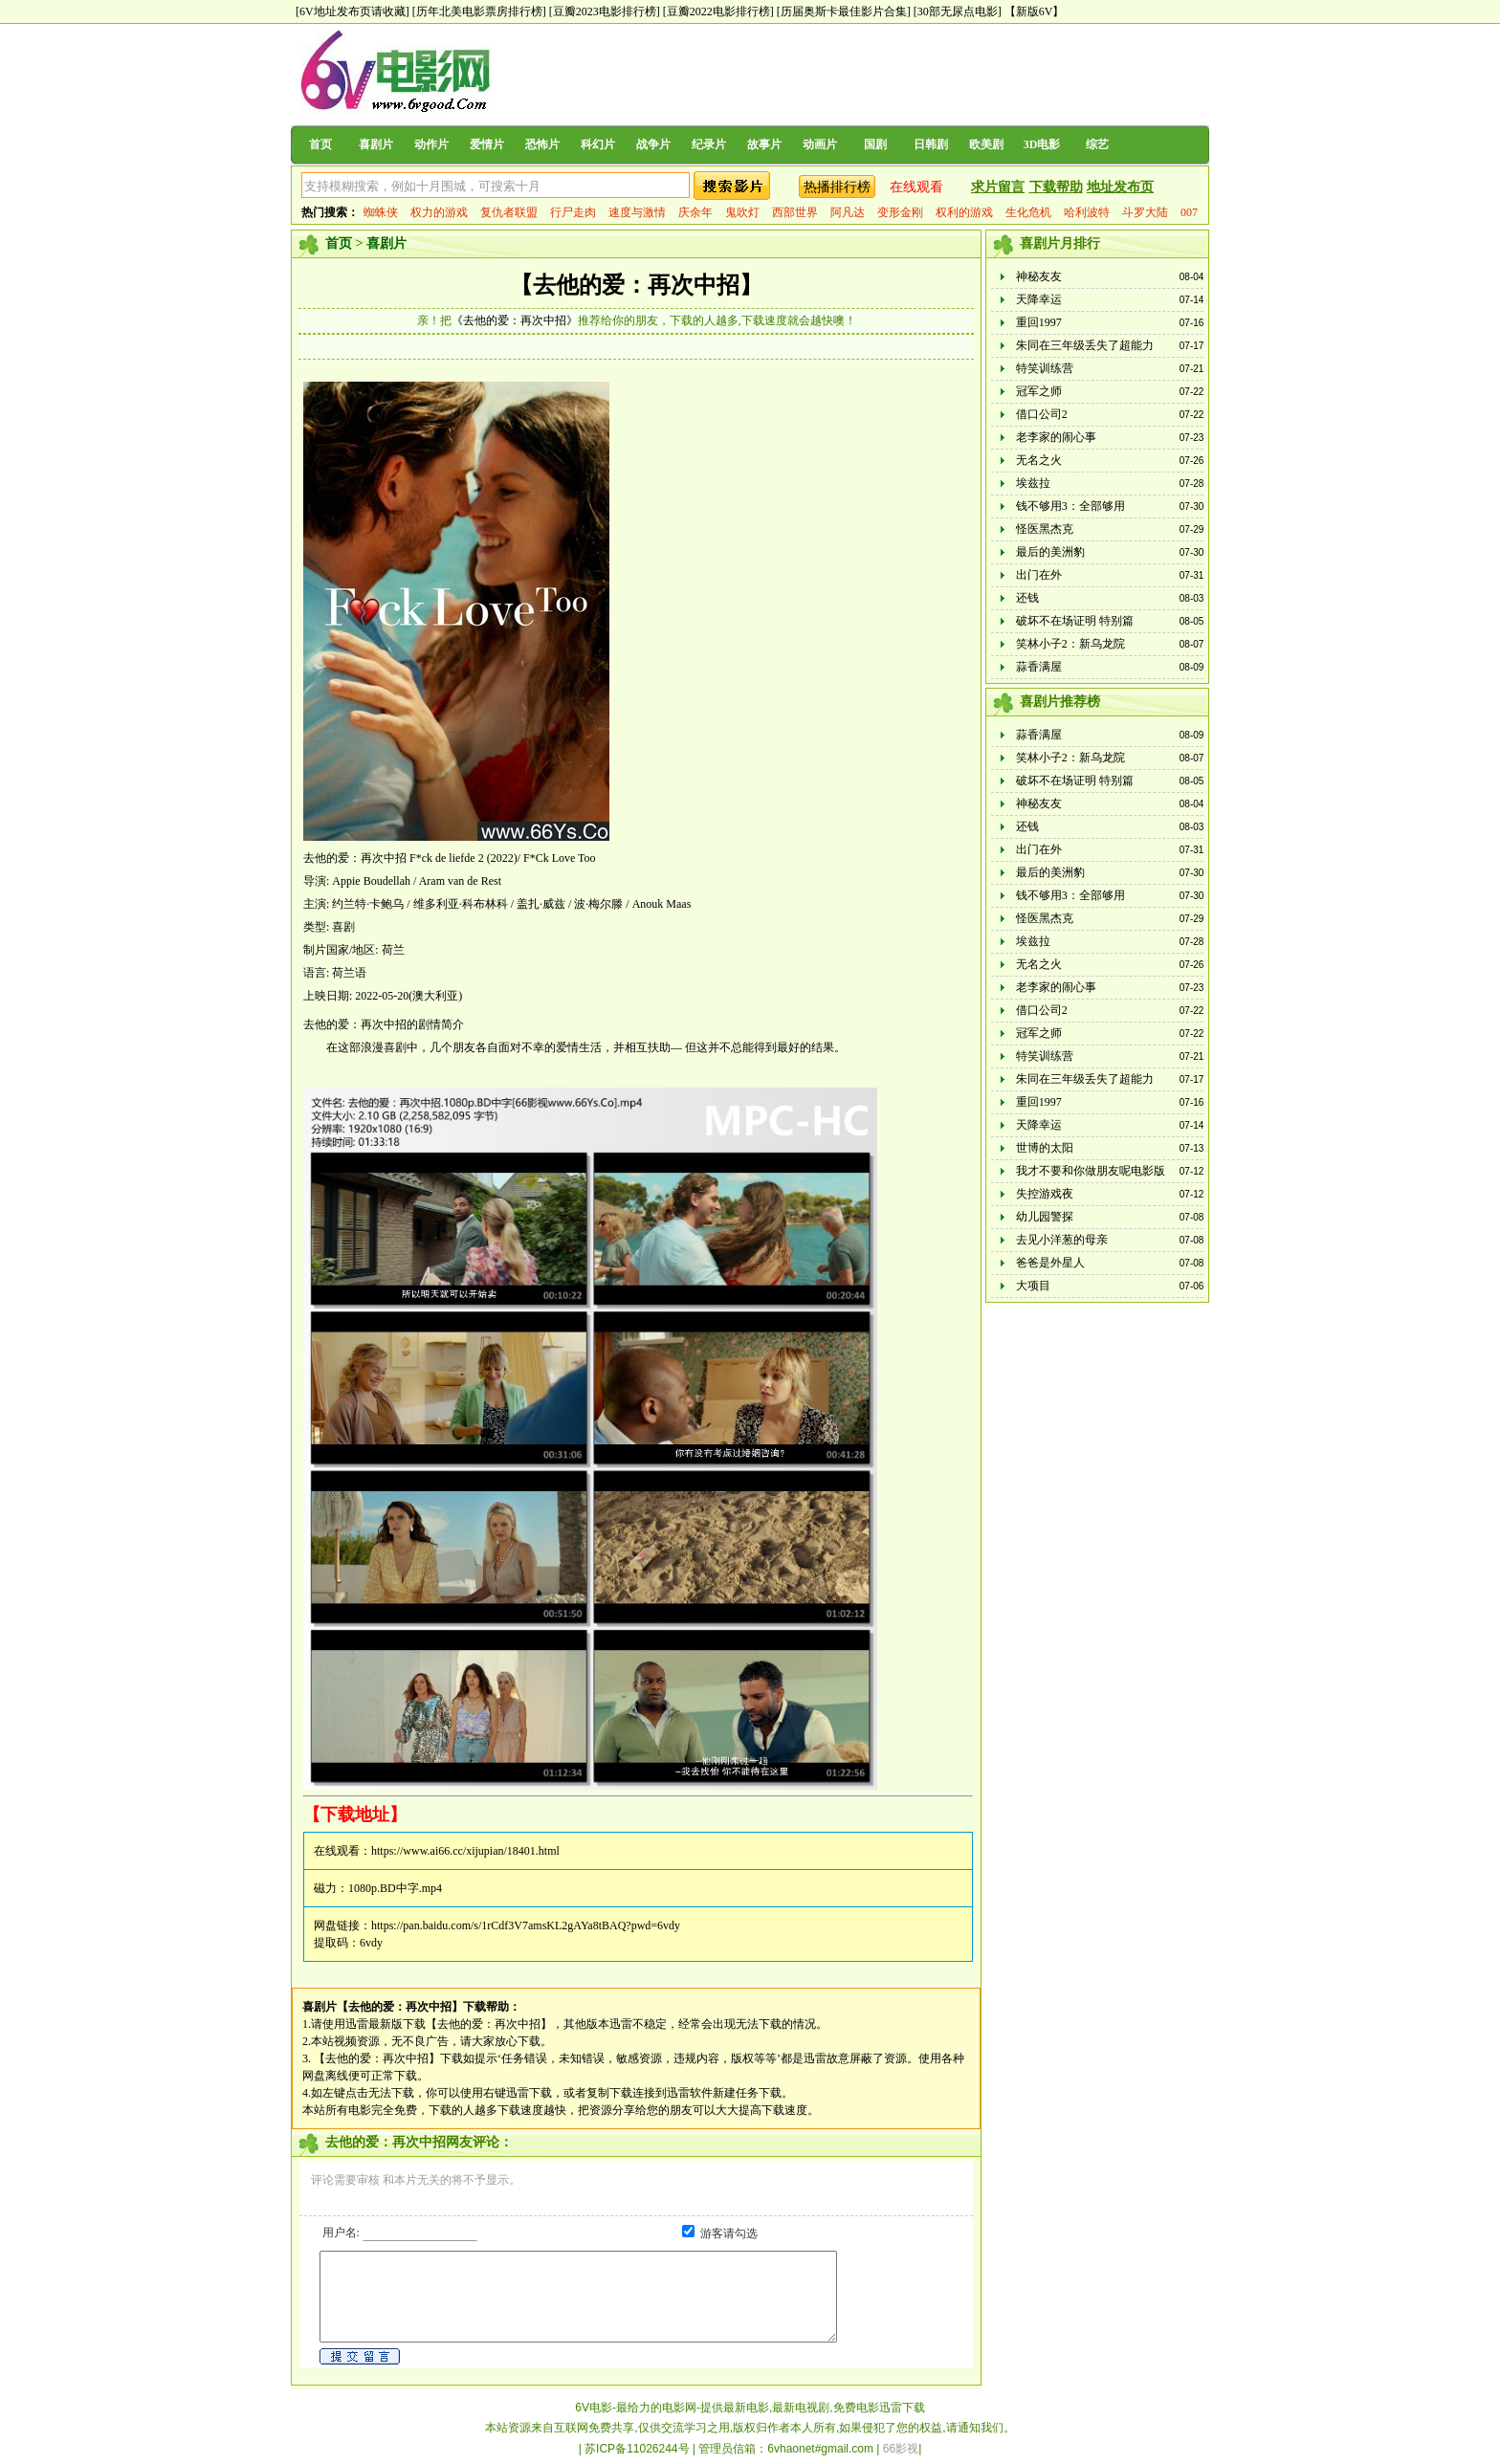  Describe the element at coordinates (1042, 144) in the screenshot. I see `3D电影` at that location.